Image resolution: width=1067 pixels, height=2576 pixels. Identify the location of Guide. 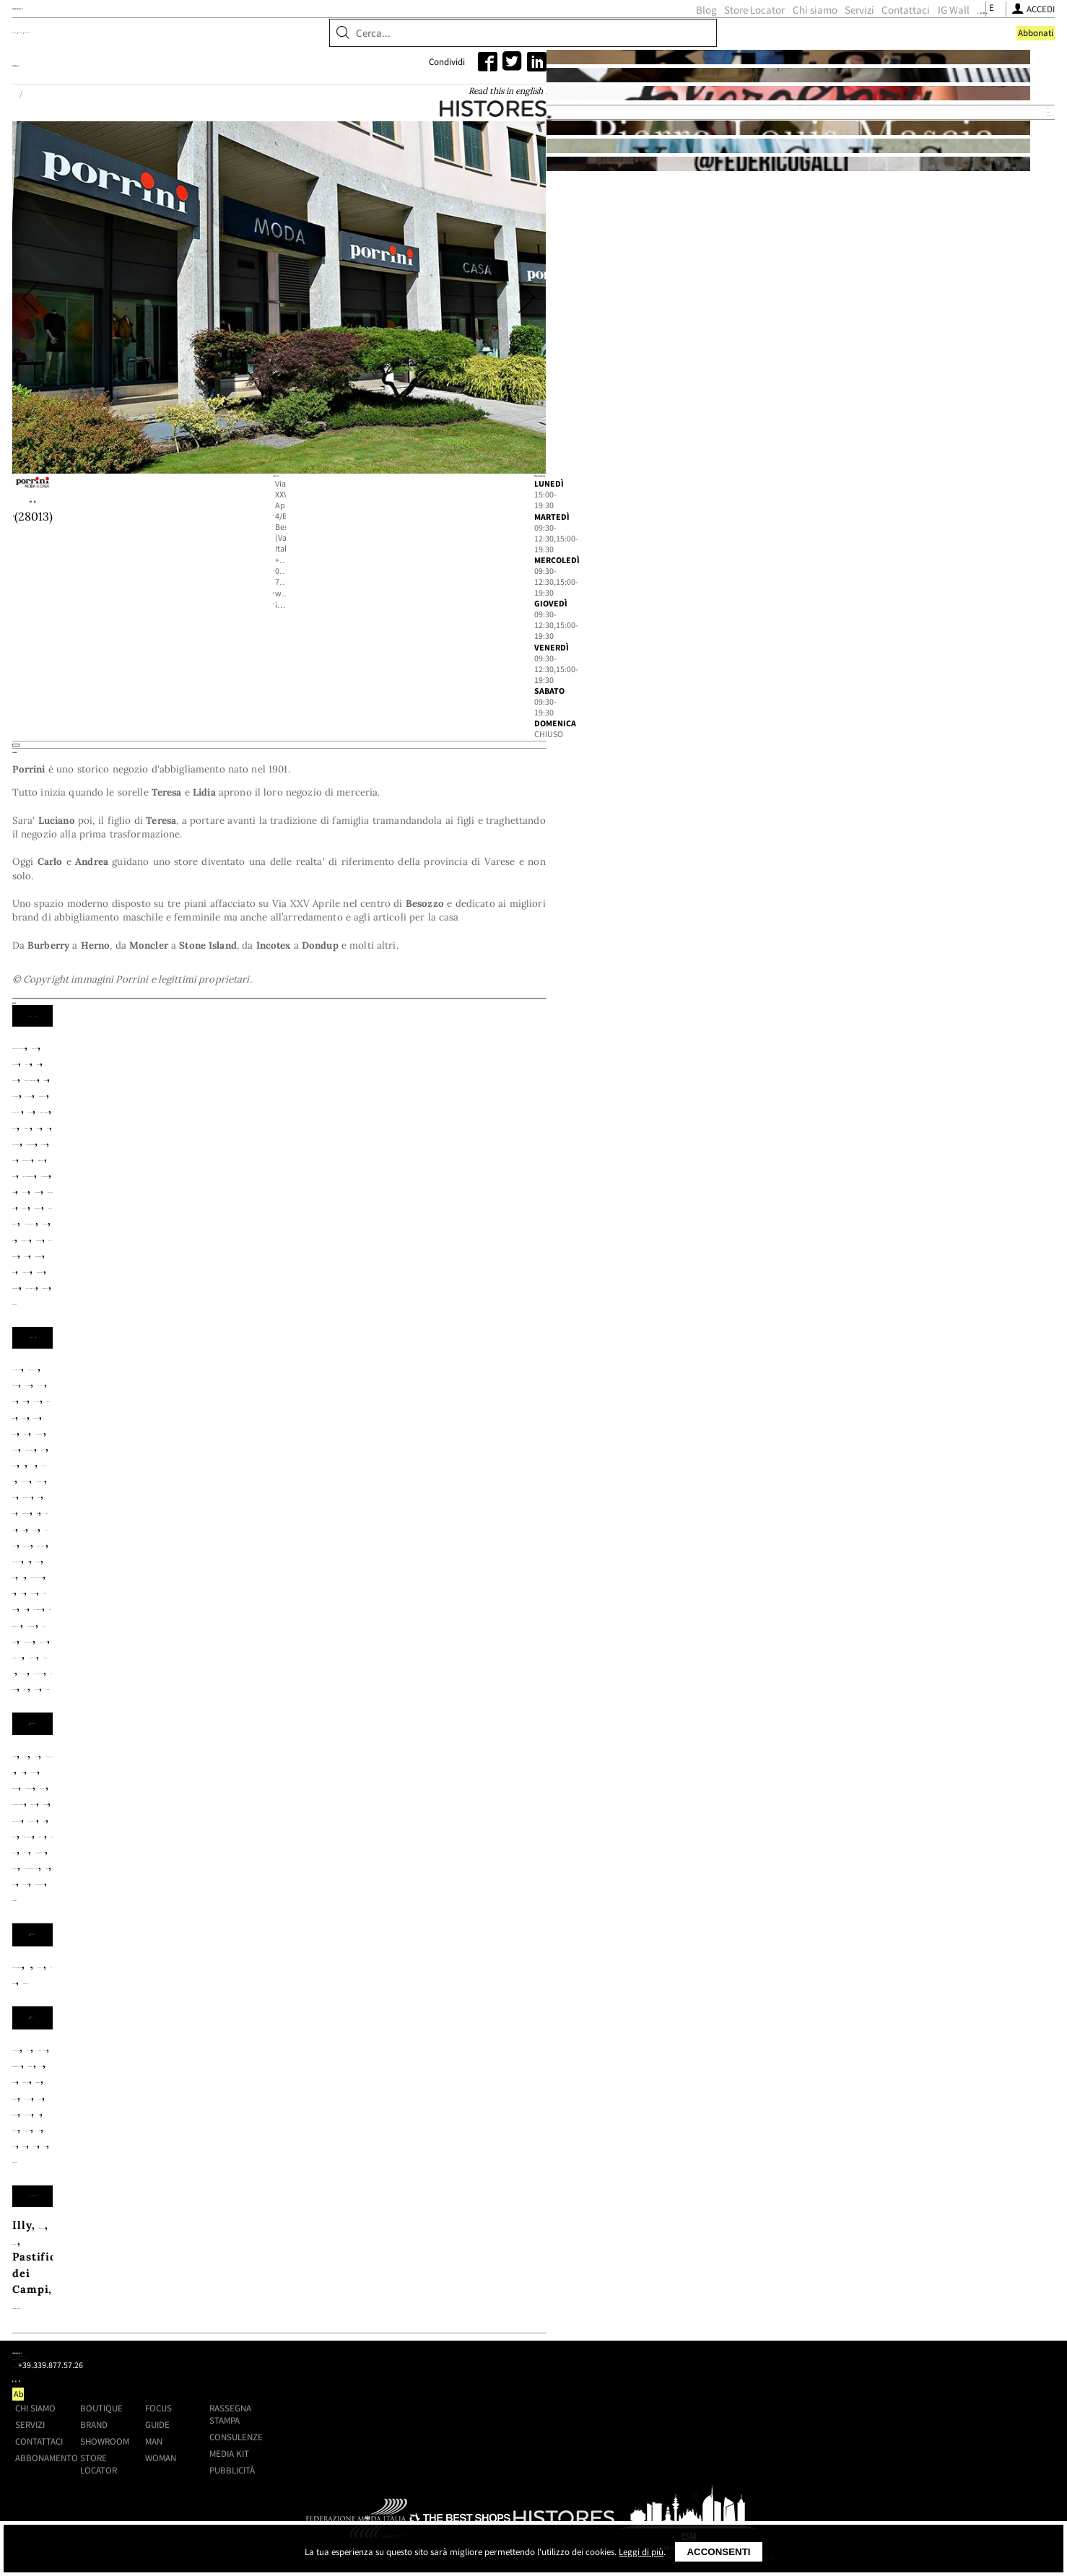
(656, 2329).